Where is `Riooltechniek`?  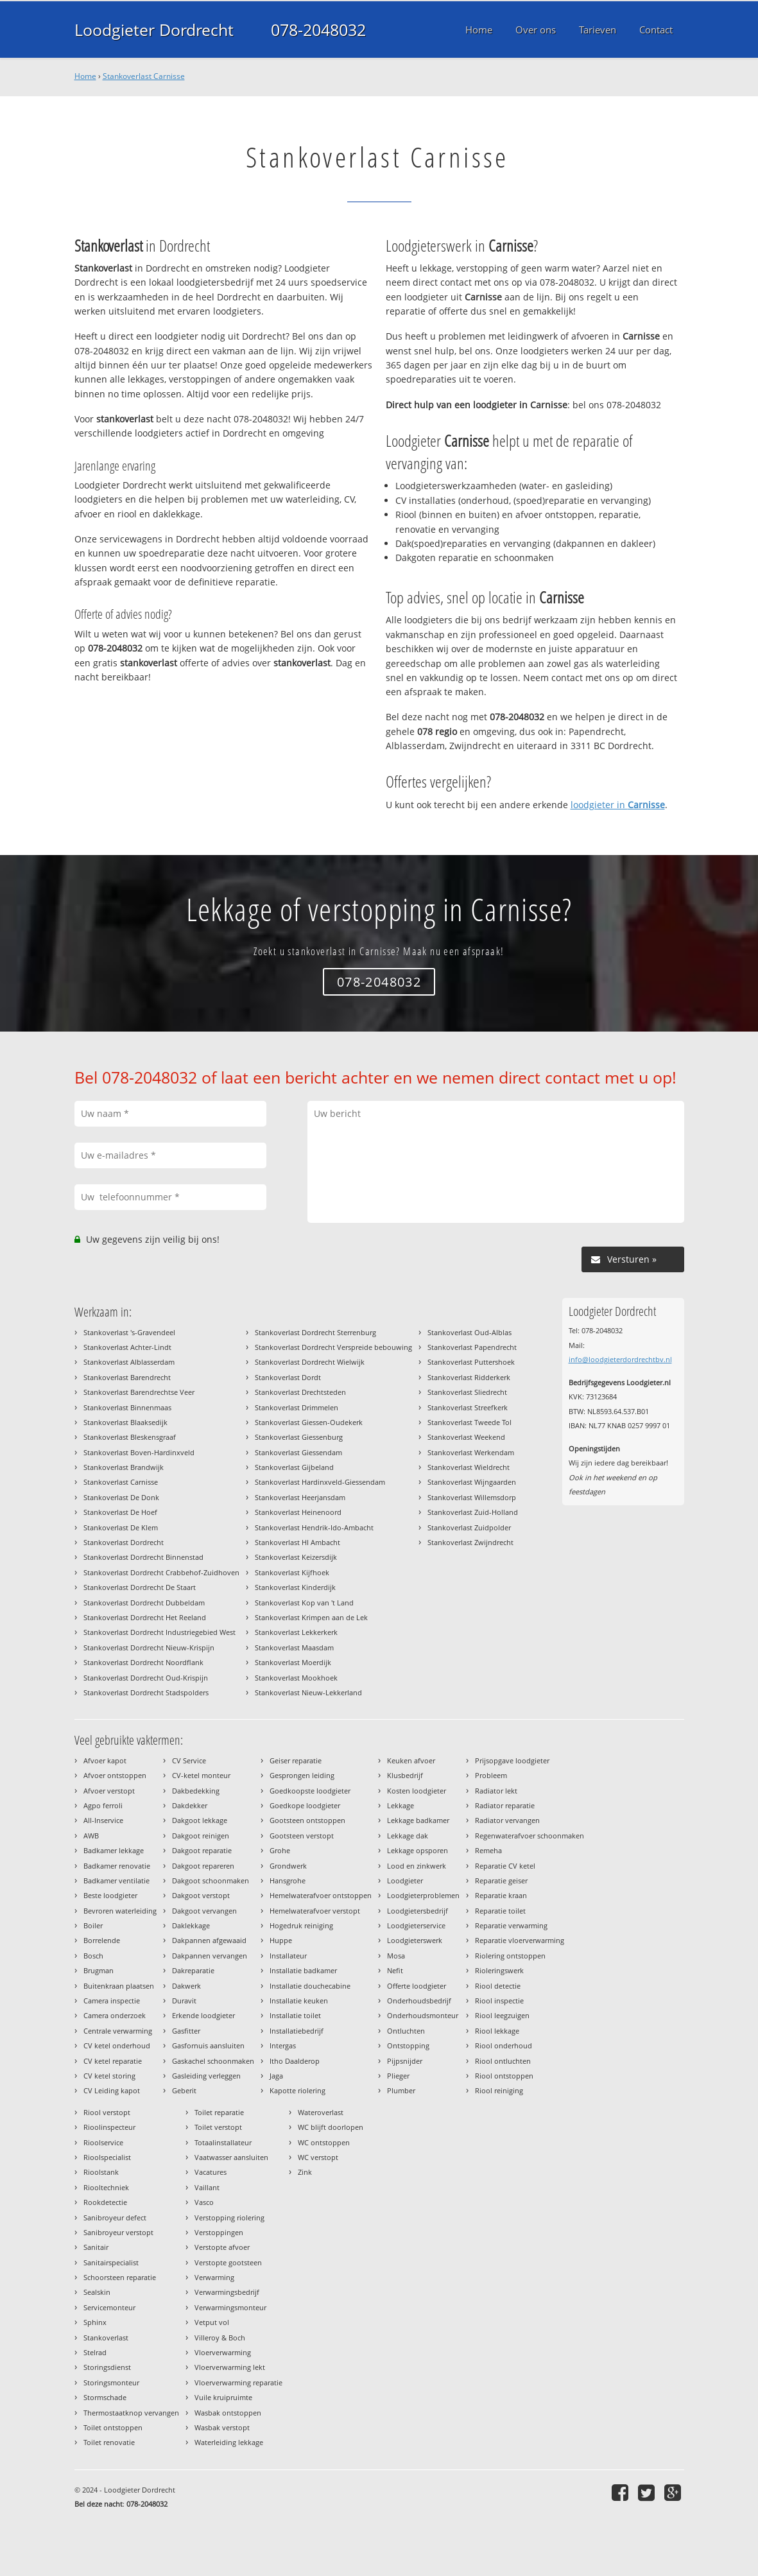
Riooltechniek is located at coordinates (106, 2187).